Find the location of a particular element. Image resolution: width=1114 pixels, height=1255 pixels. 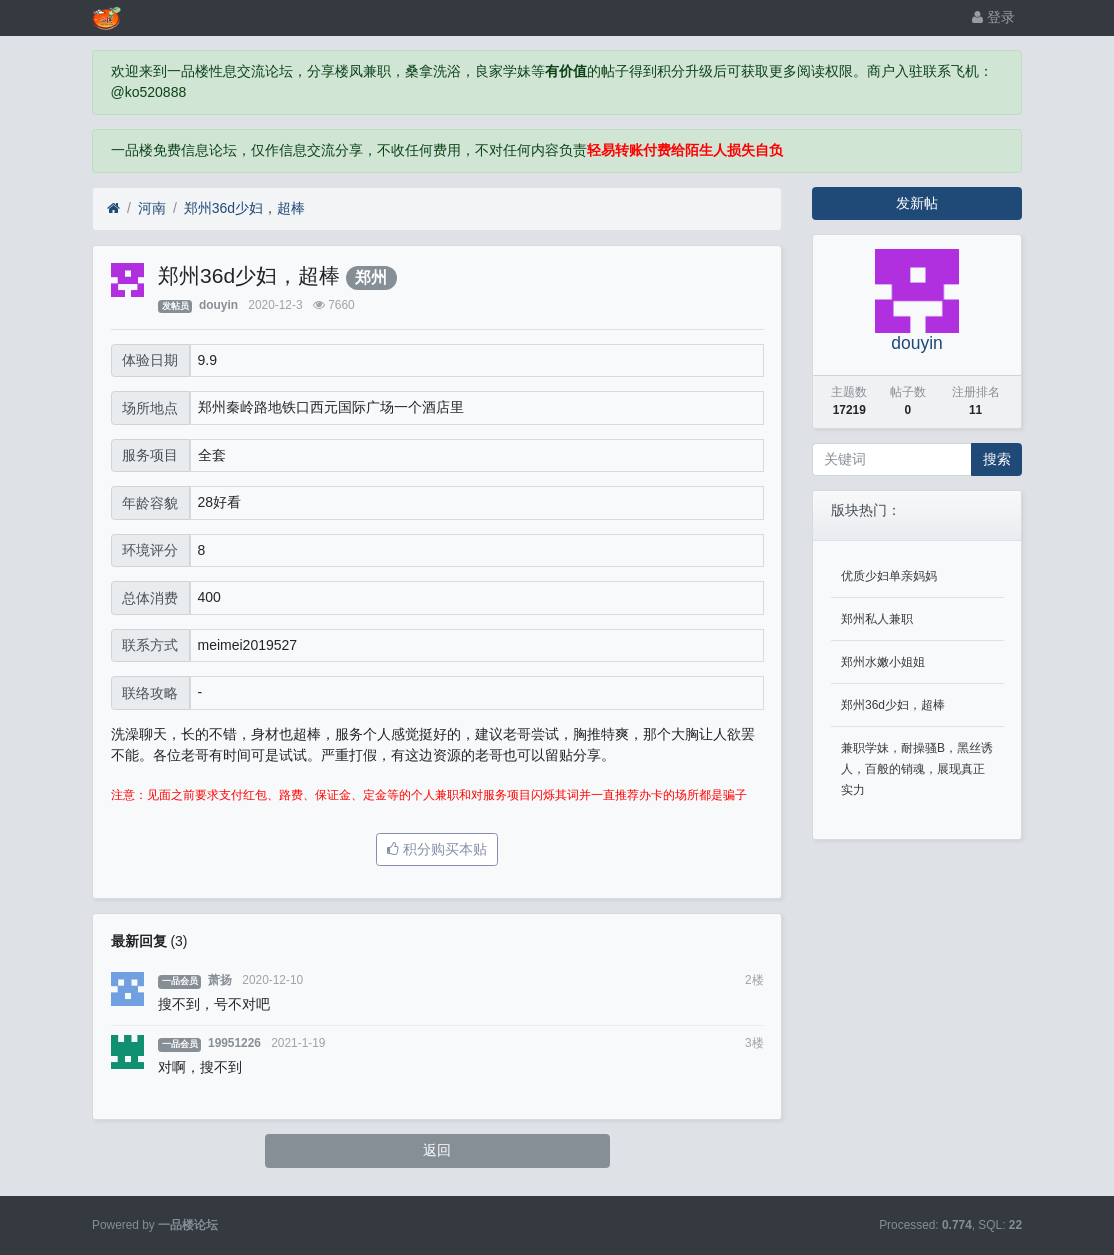

积分购买本贴 is located at coordinates (437, 849).